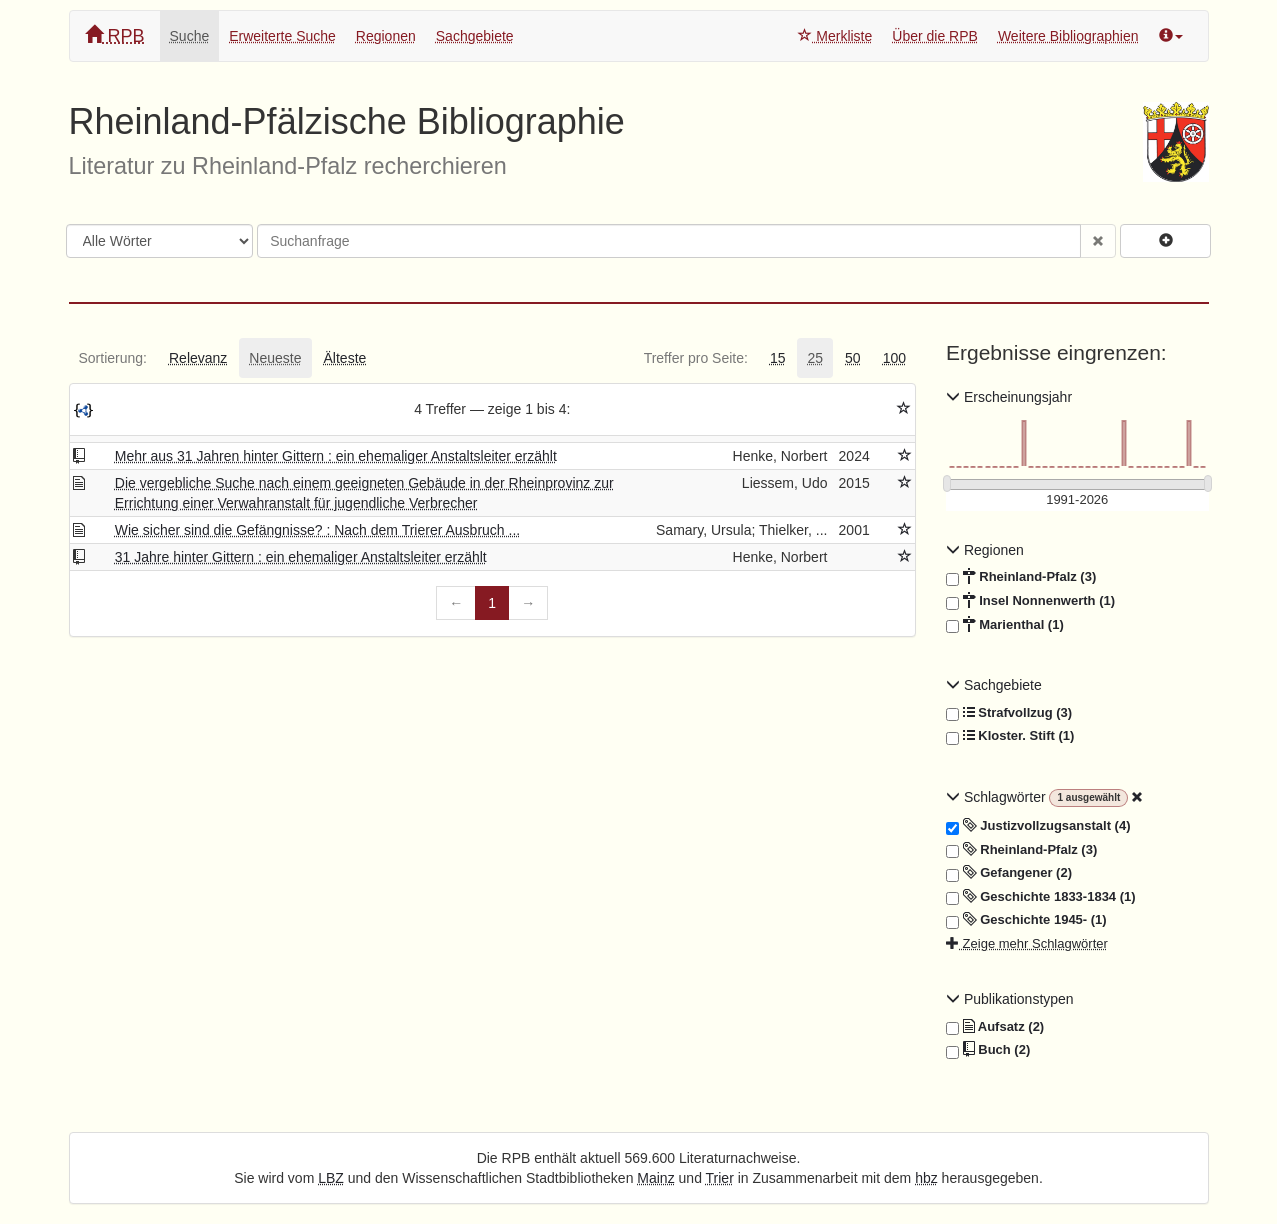 The width and height of the screenshot is (1277, 1224). Describe the element at coordinates (386, 36) in the screenshot. I see `Regionen` at that location.